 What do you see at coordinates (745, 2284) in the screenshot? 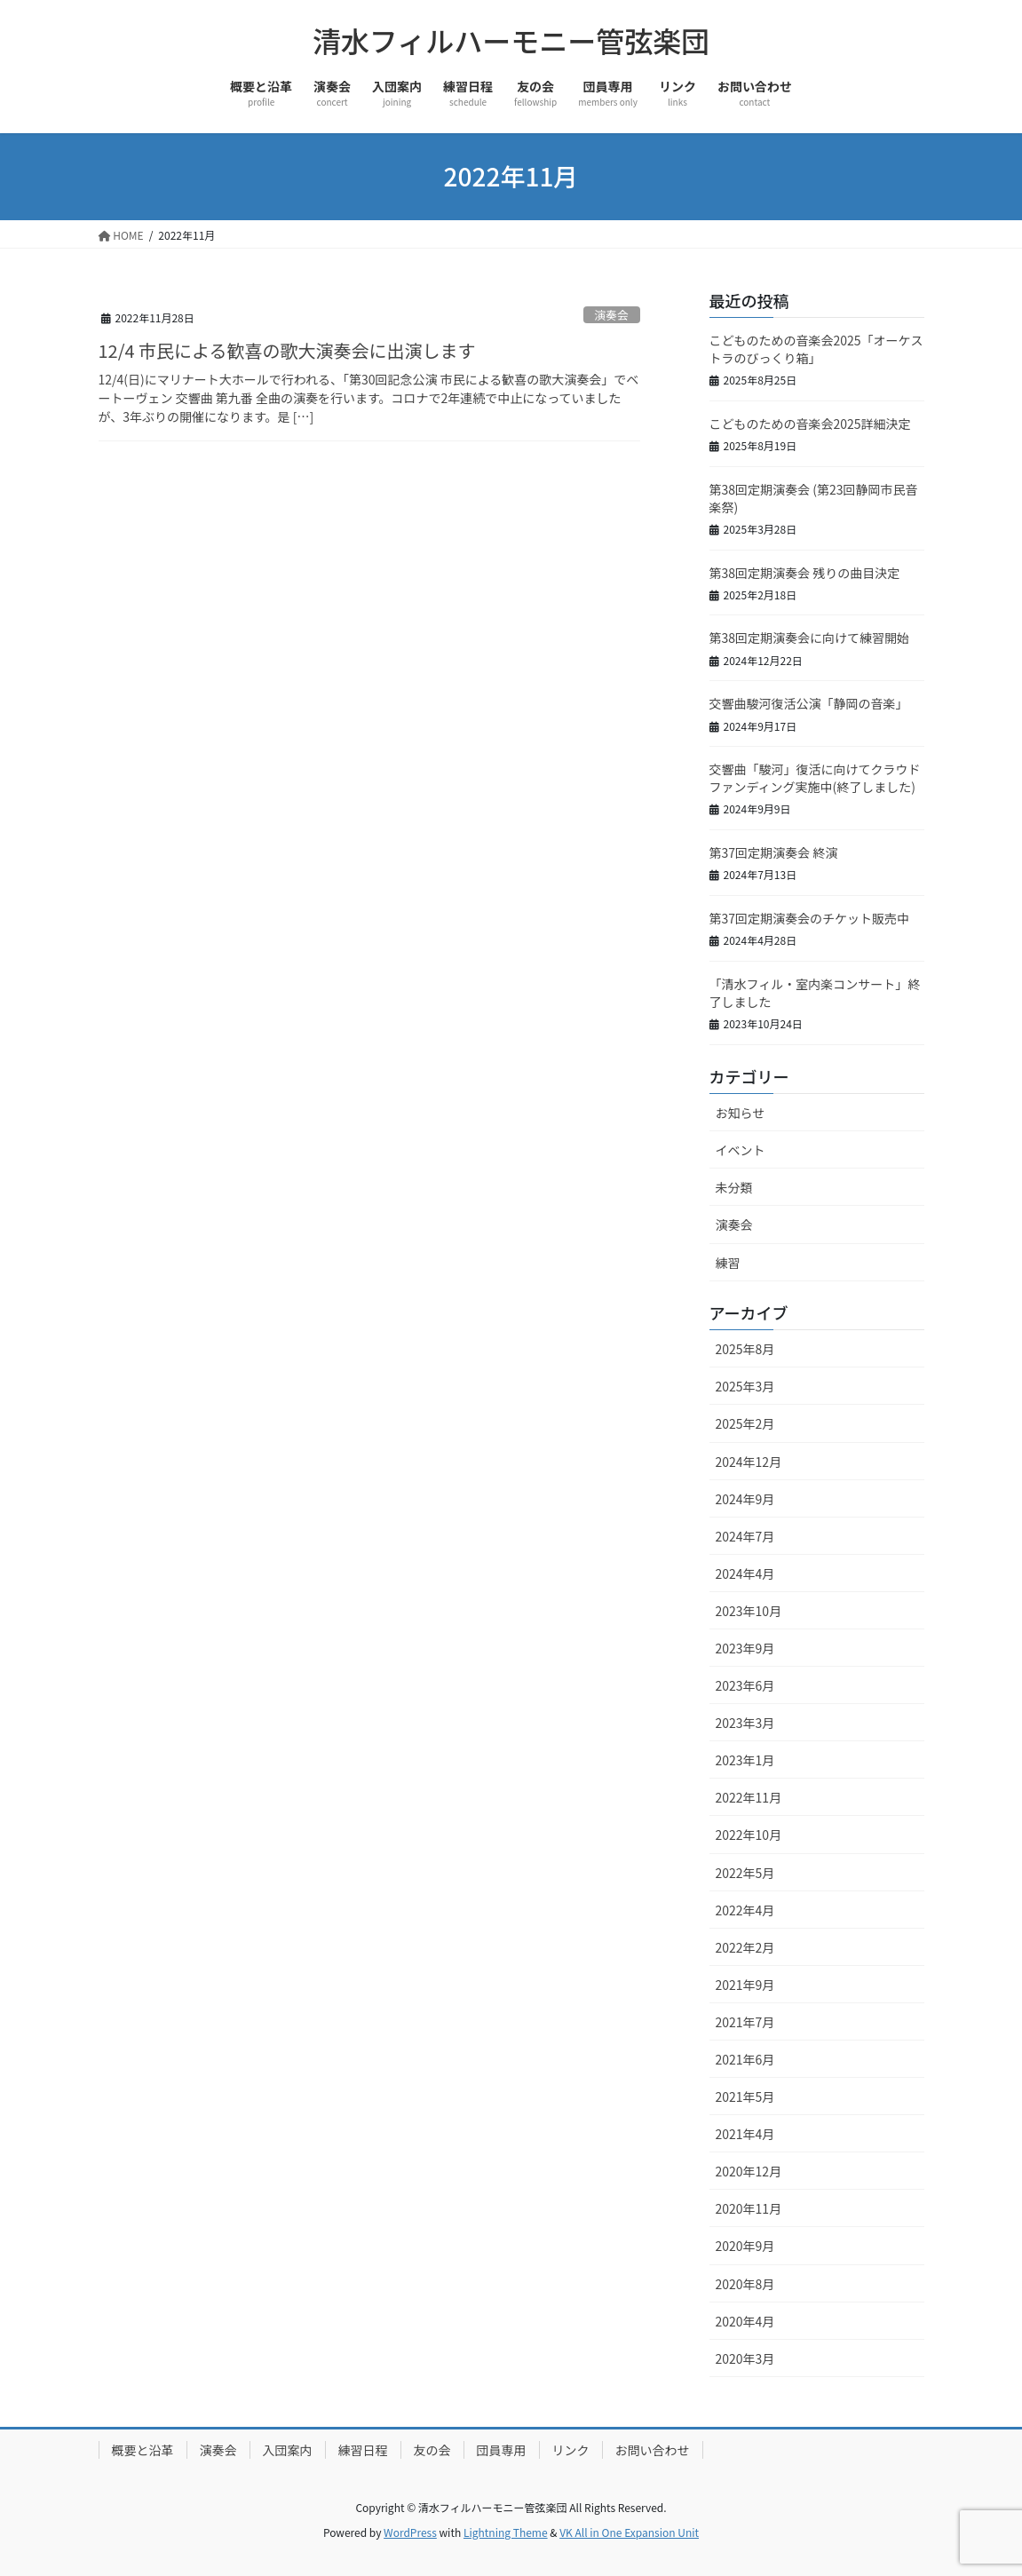
I see `2020年8月` at bounding box center [745, 2284].